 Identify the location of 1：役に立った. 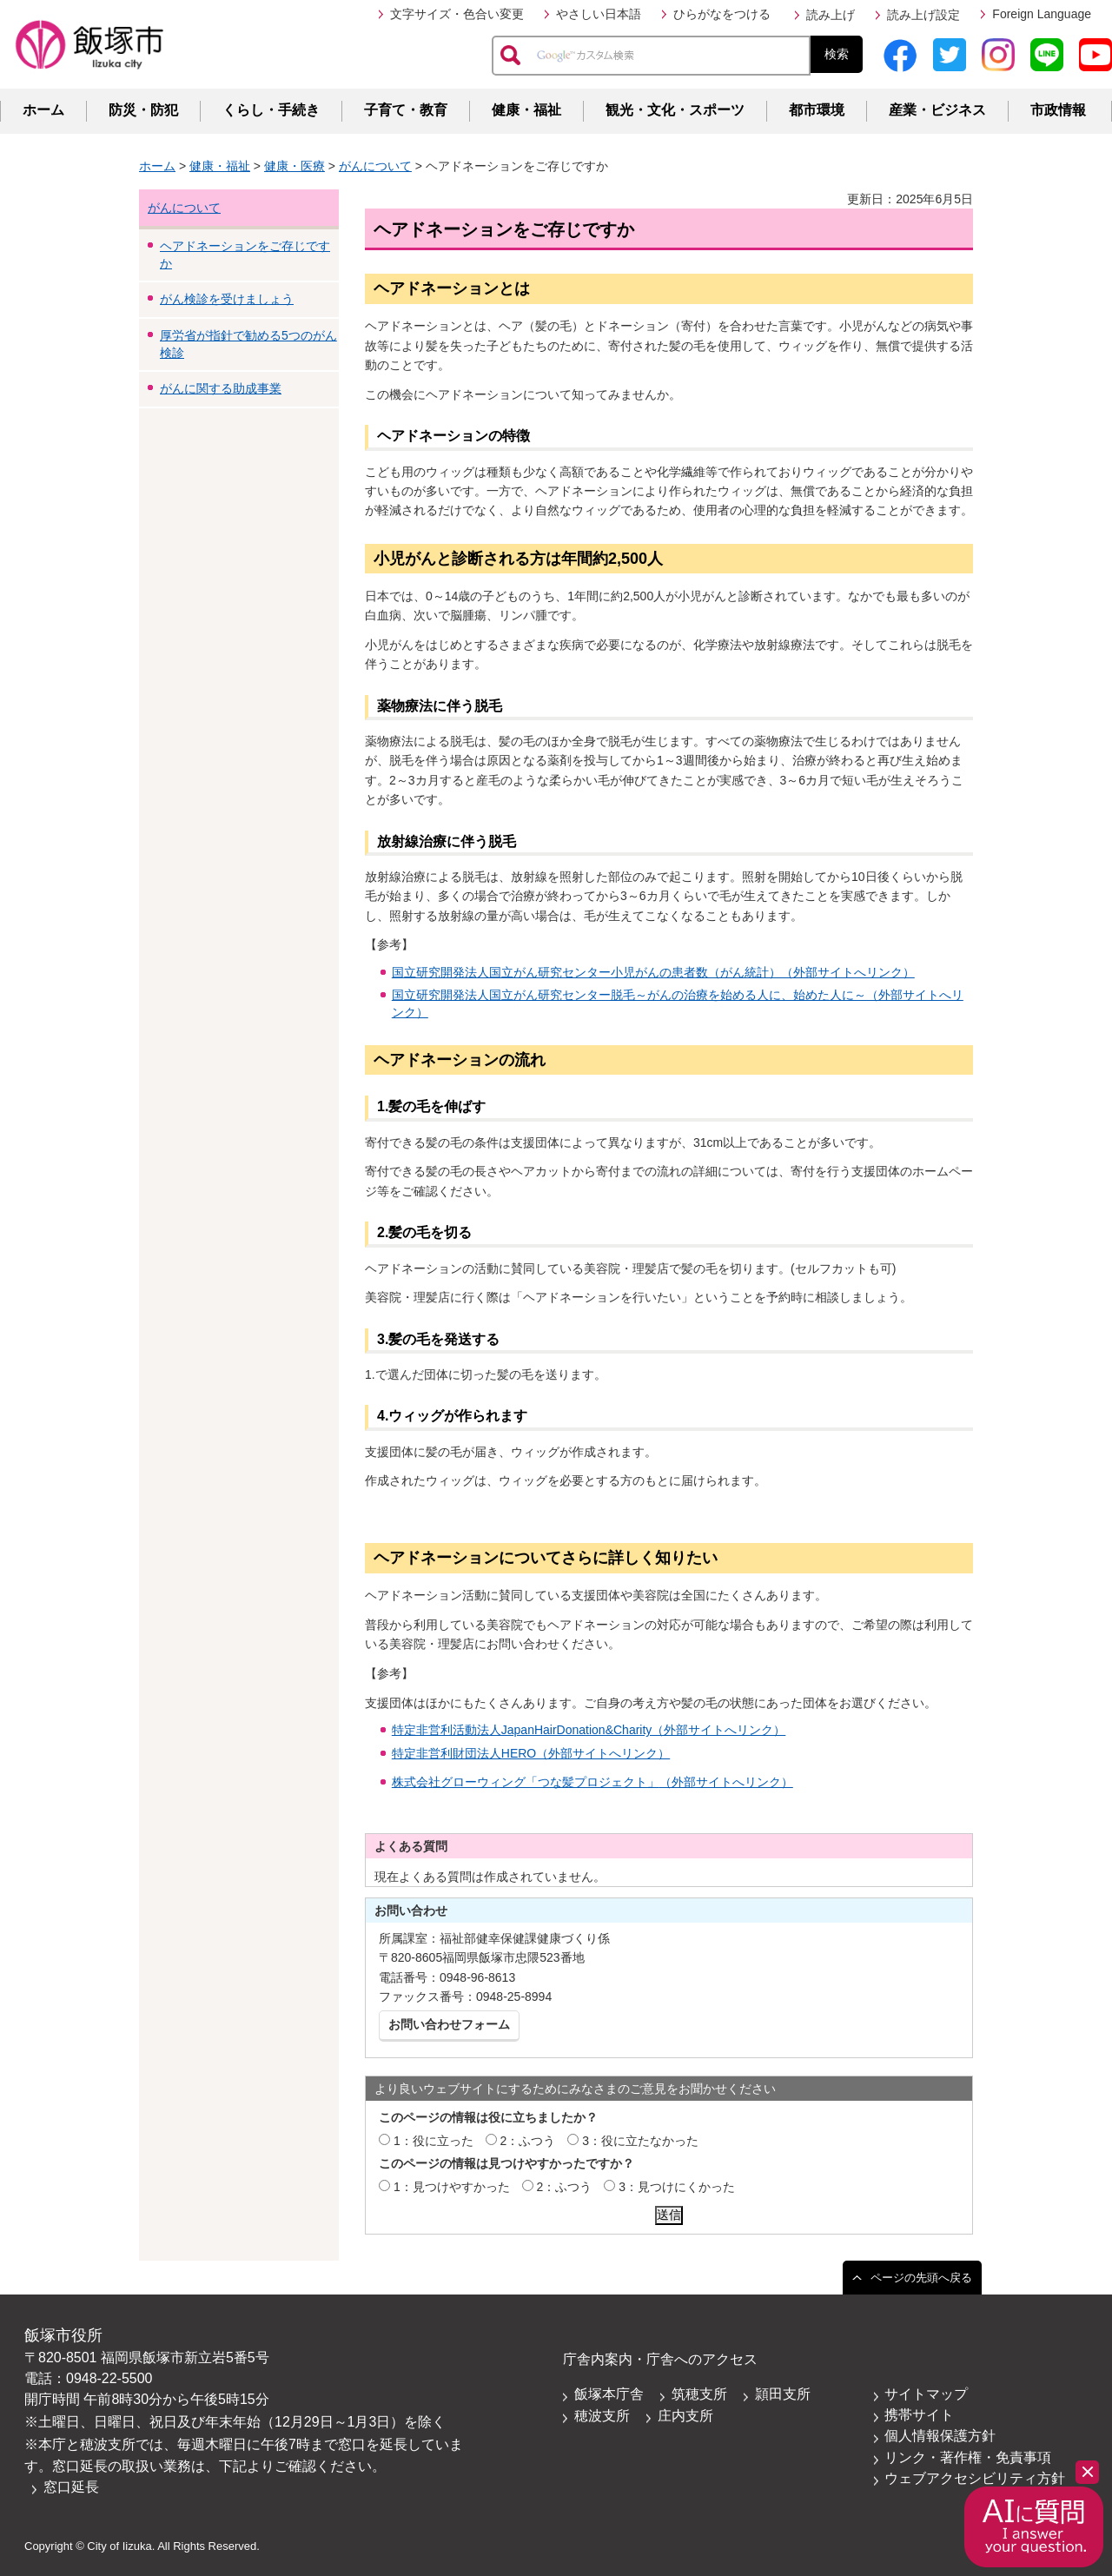
(433, 2141).